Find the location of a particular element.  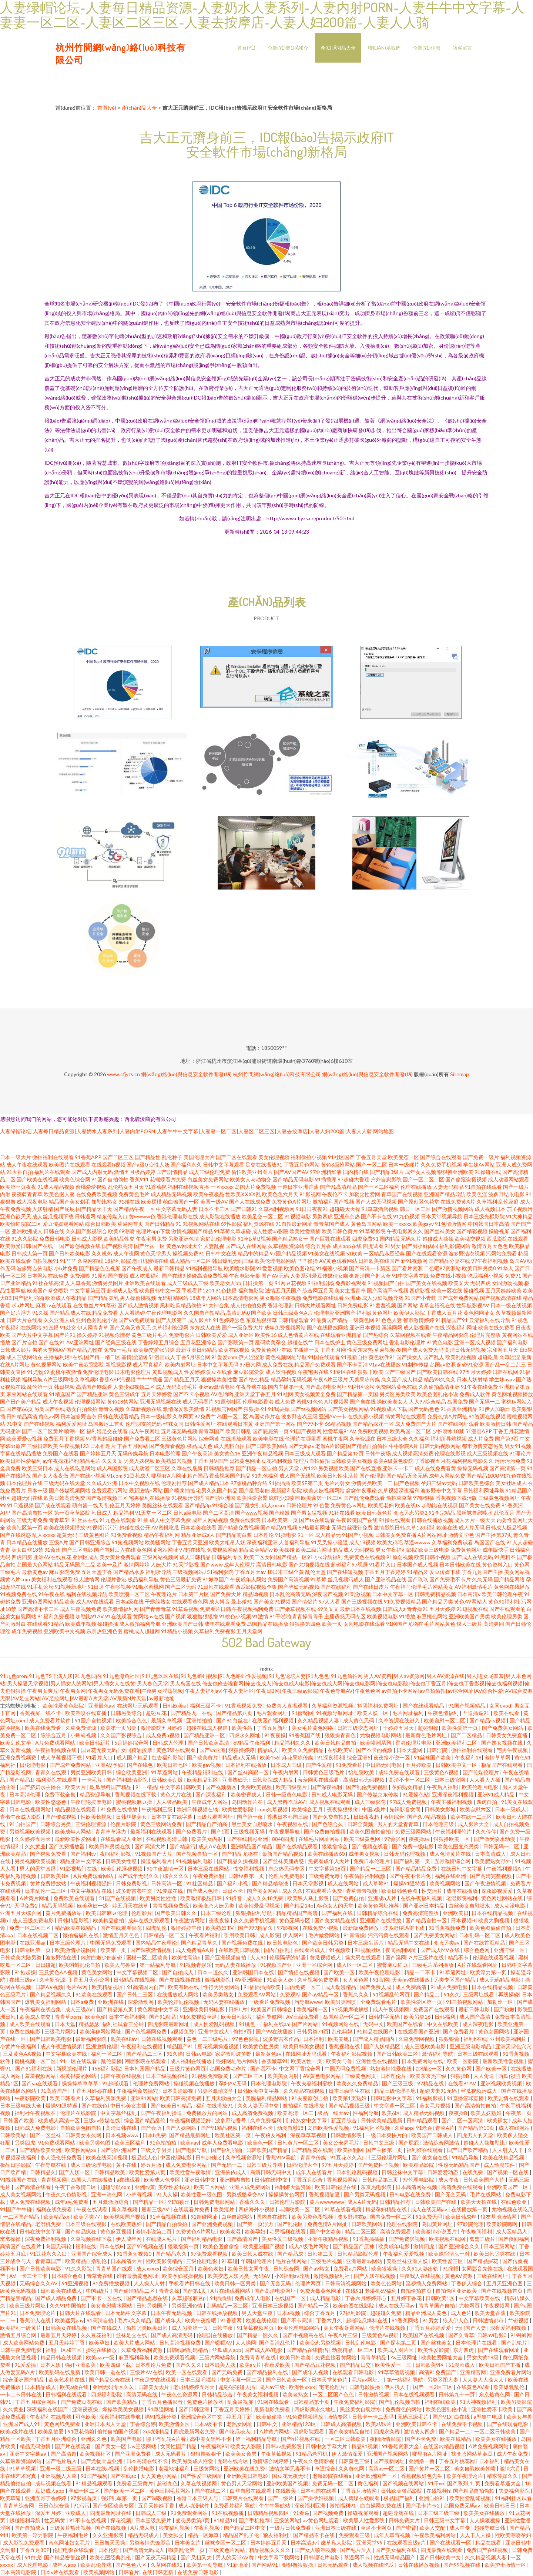

日本在线视频网站 is located at coordinates (30, 1809).